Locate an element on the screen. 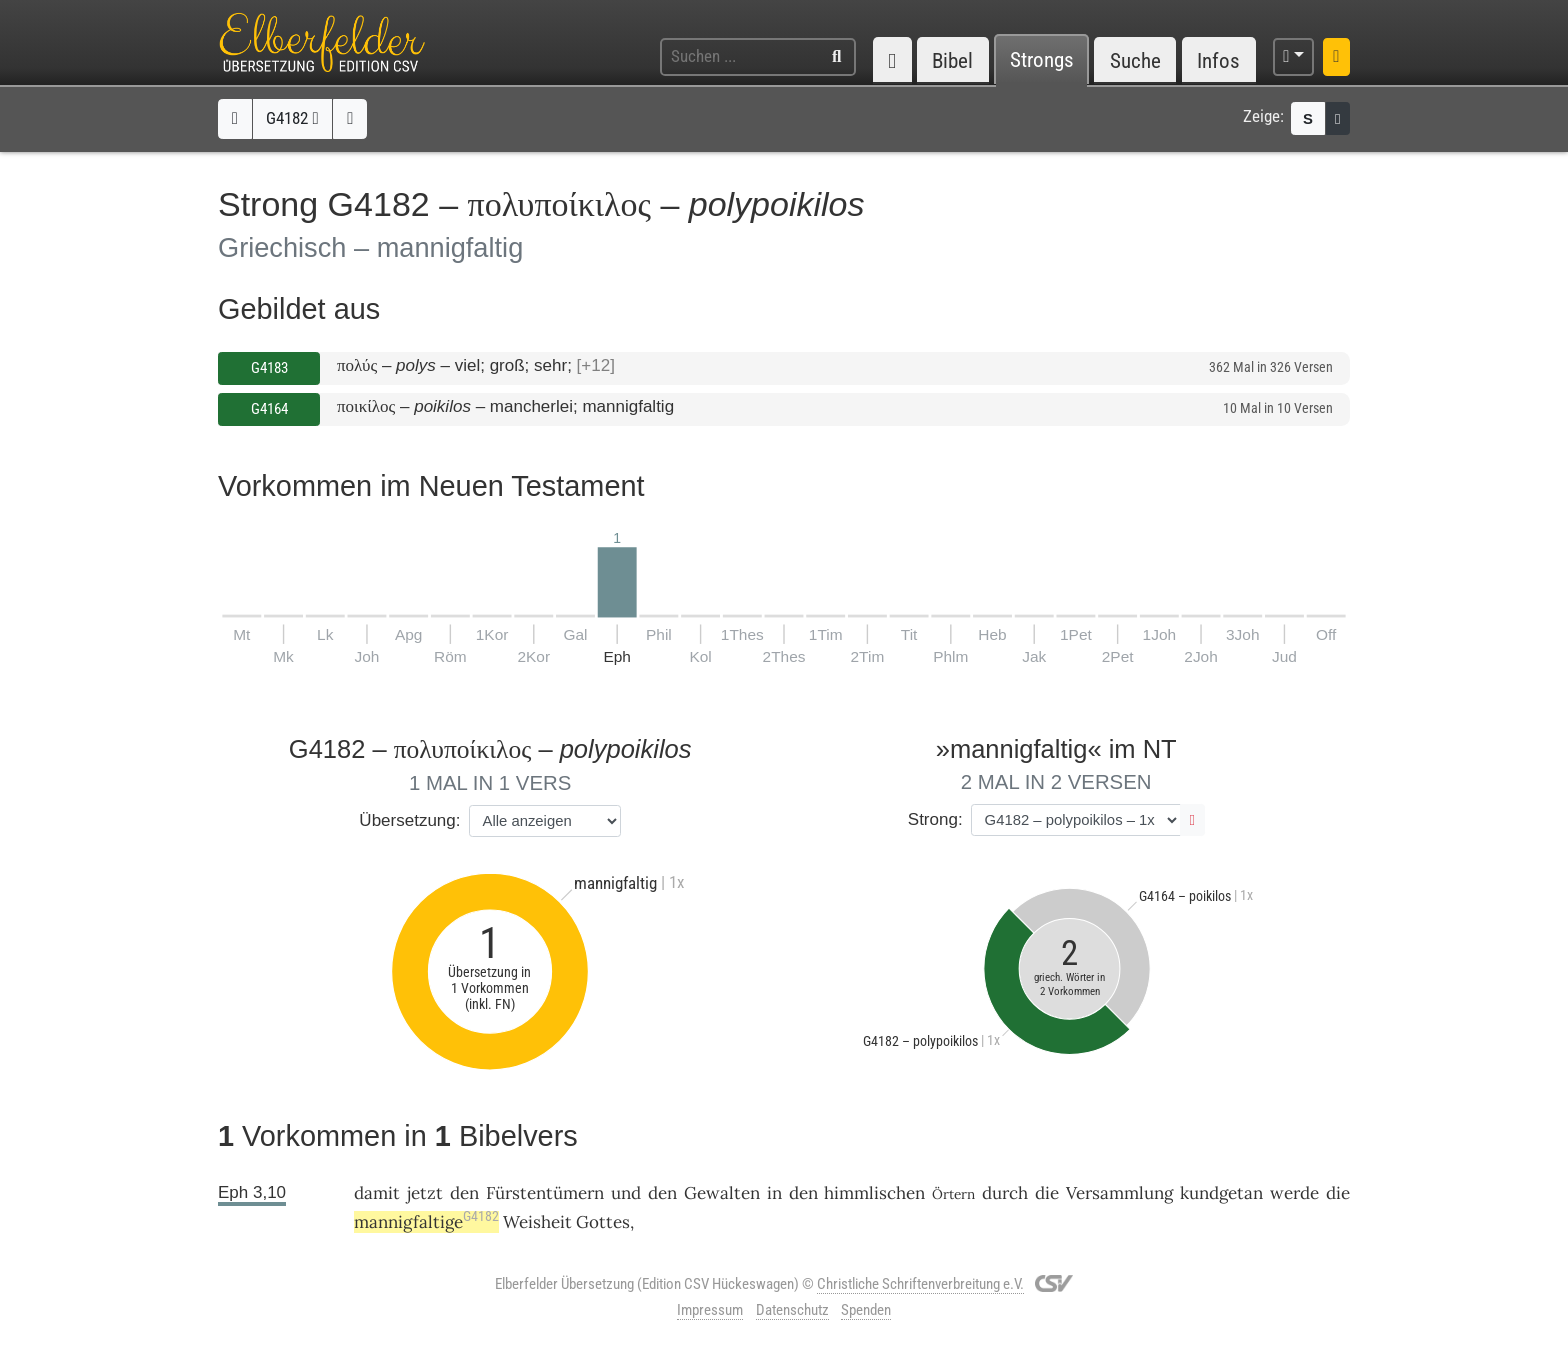  Übersetzung: is located at coordinates (409, 820).